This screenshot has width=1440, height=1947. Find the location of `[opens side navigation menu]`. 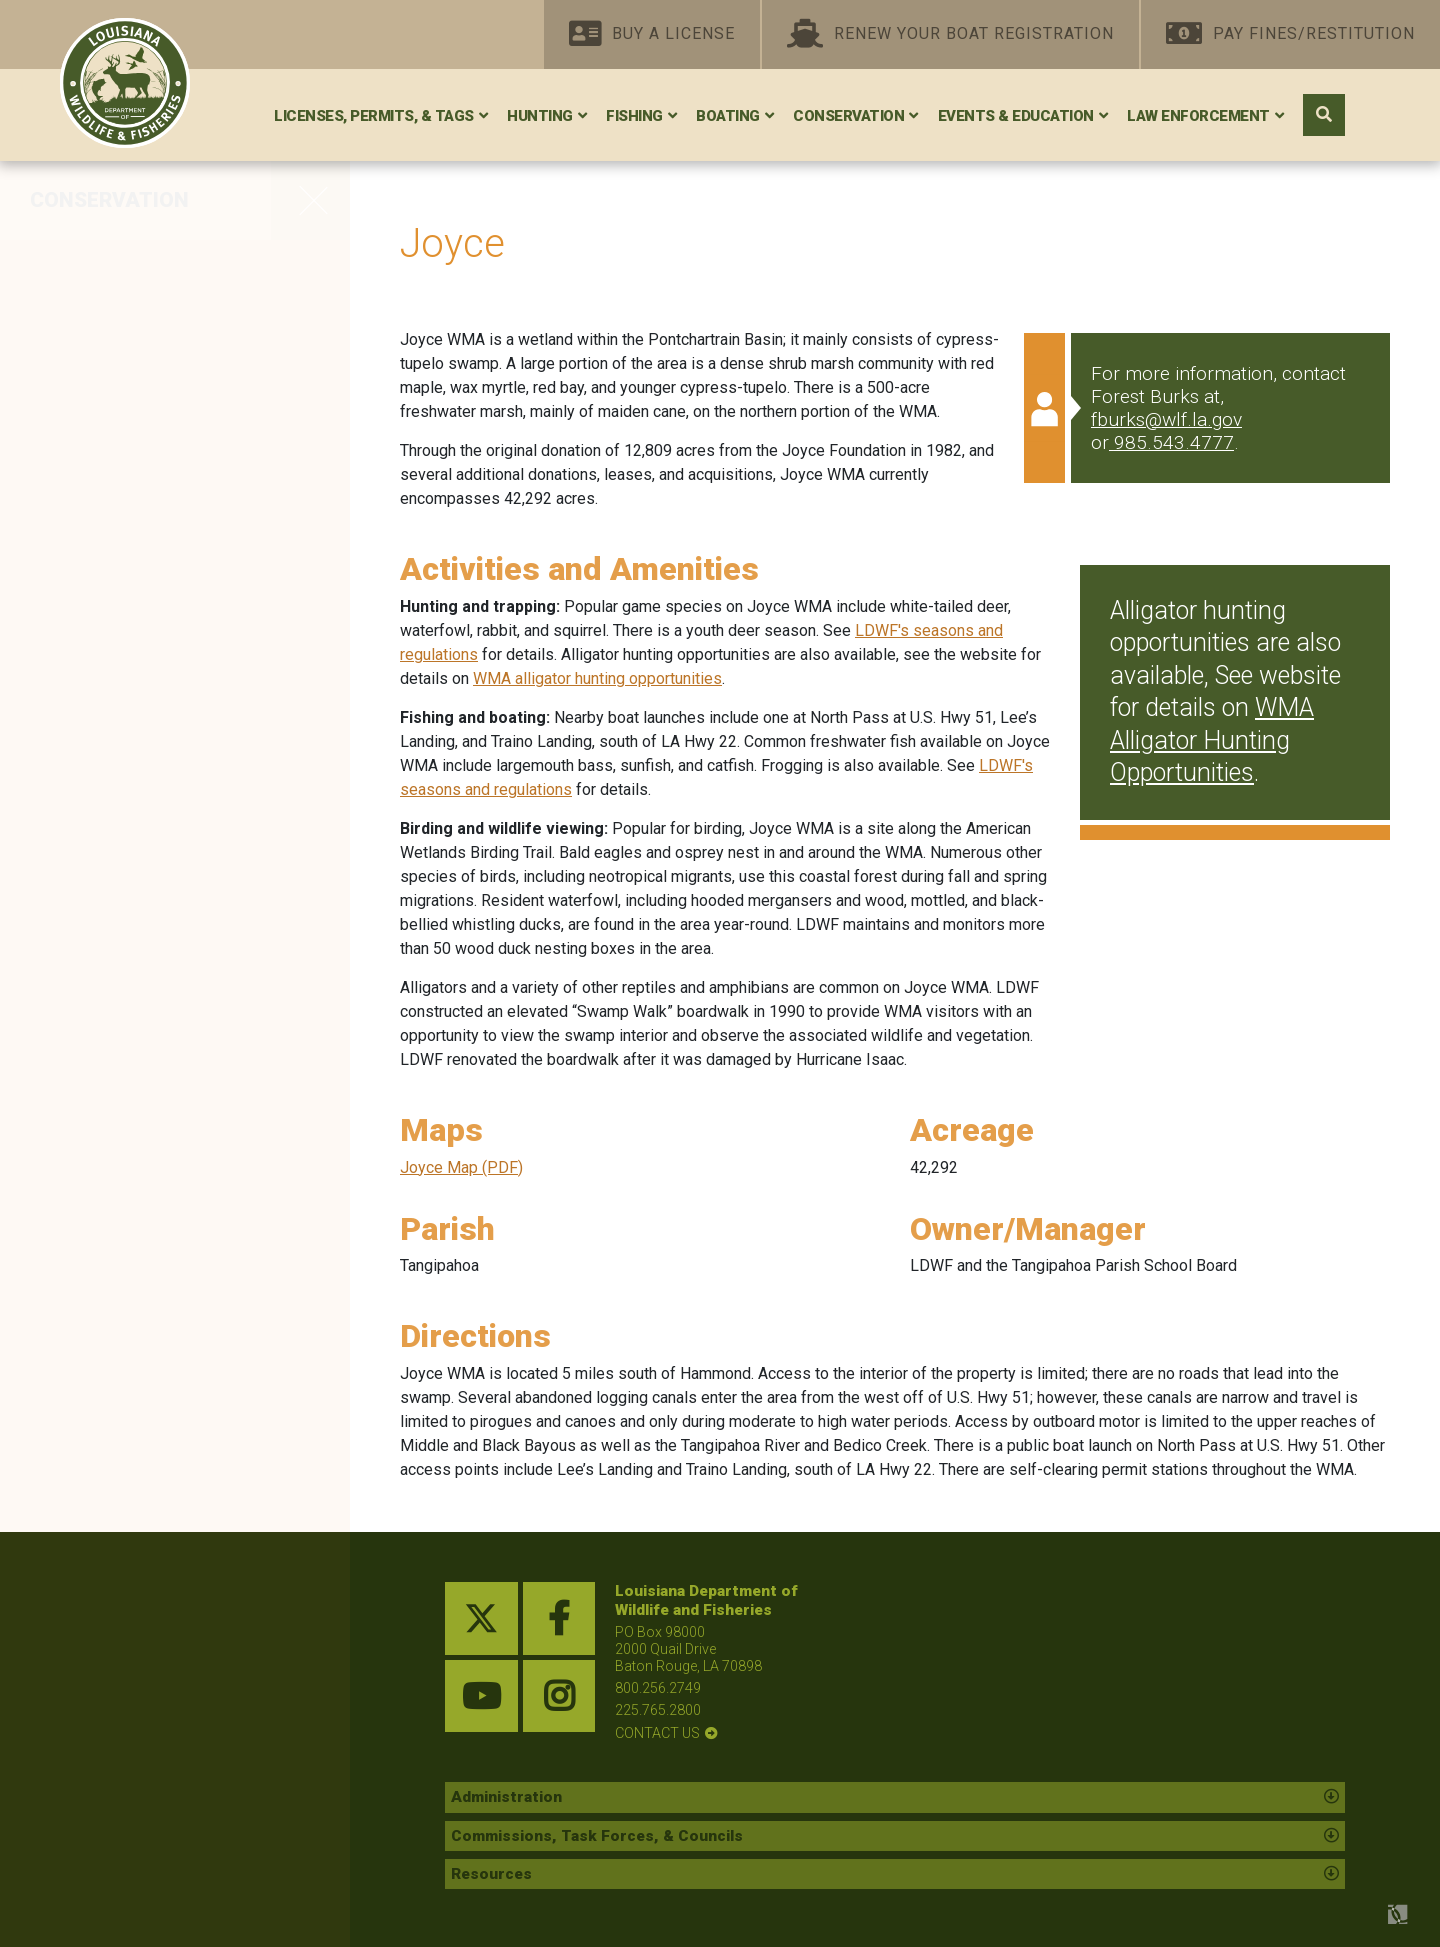

[opens side navigation menu] is located at coordinates (310, 200).